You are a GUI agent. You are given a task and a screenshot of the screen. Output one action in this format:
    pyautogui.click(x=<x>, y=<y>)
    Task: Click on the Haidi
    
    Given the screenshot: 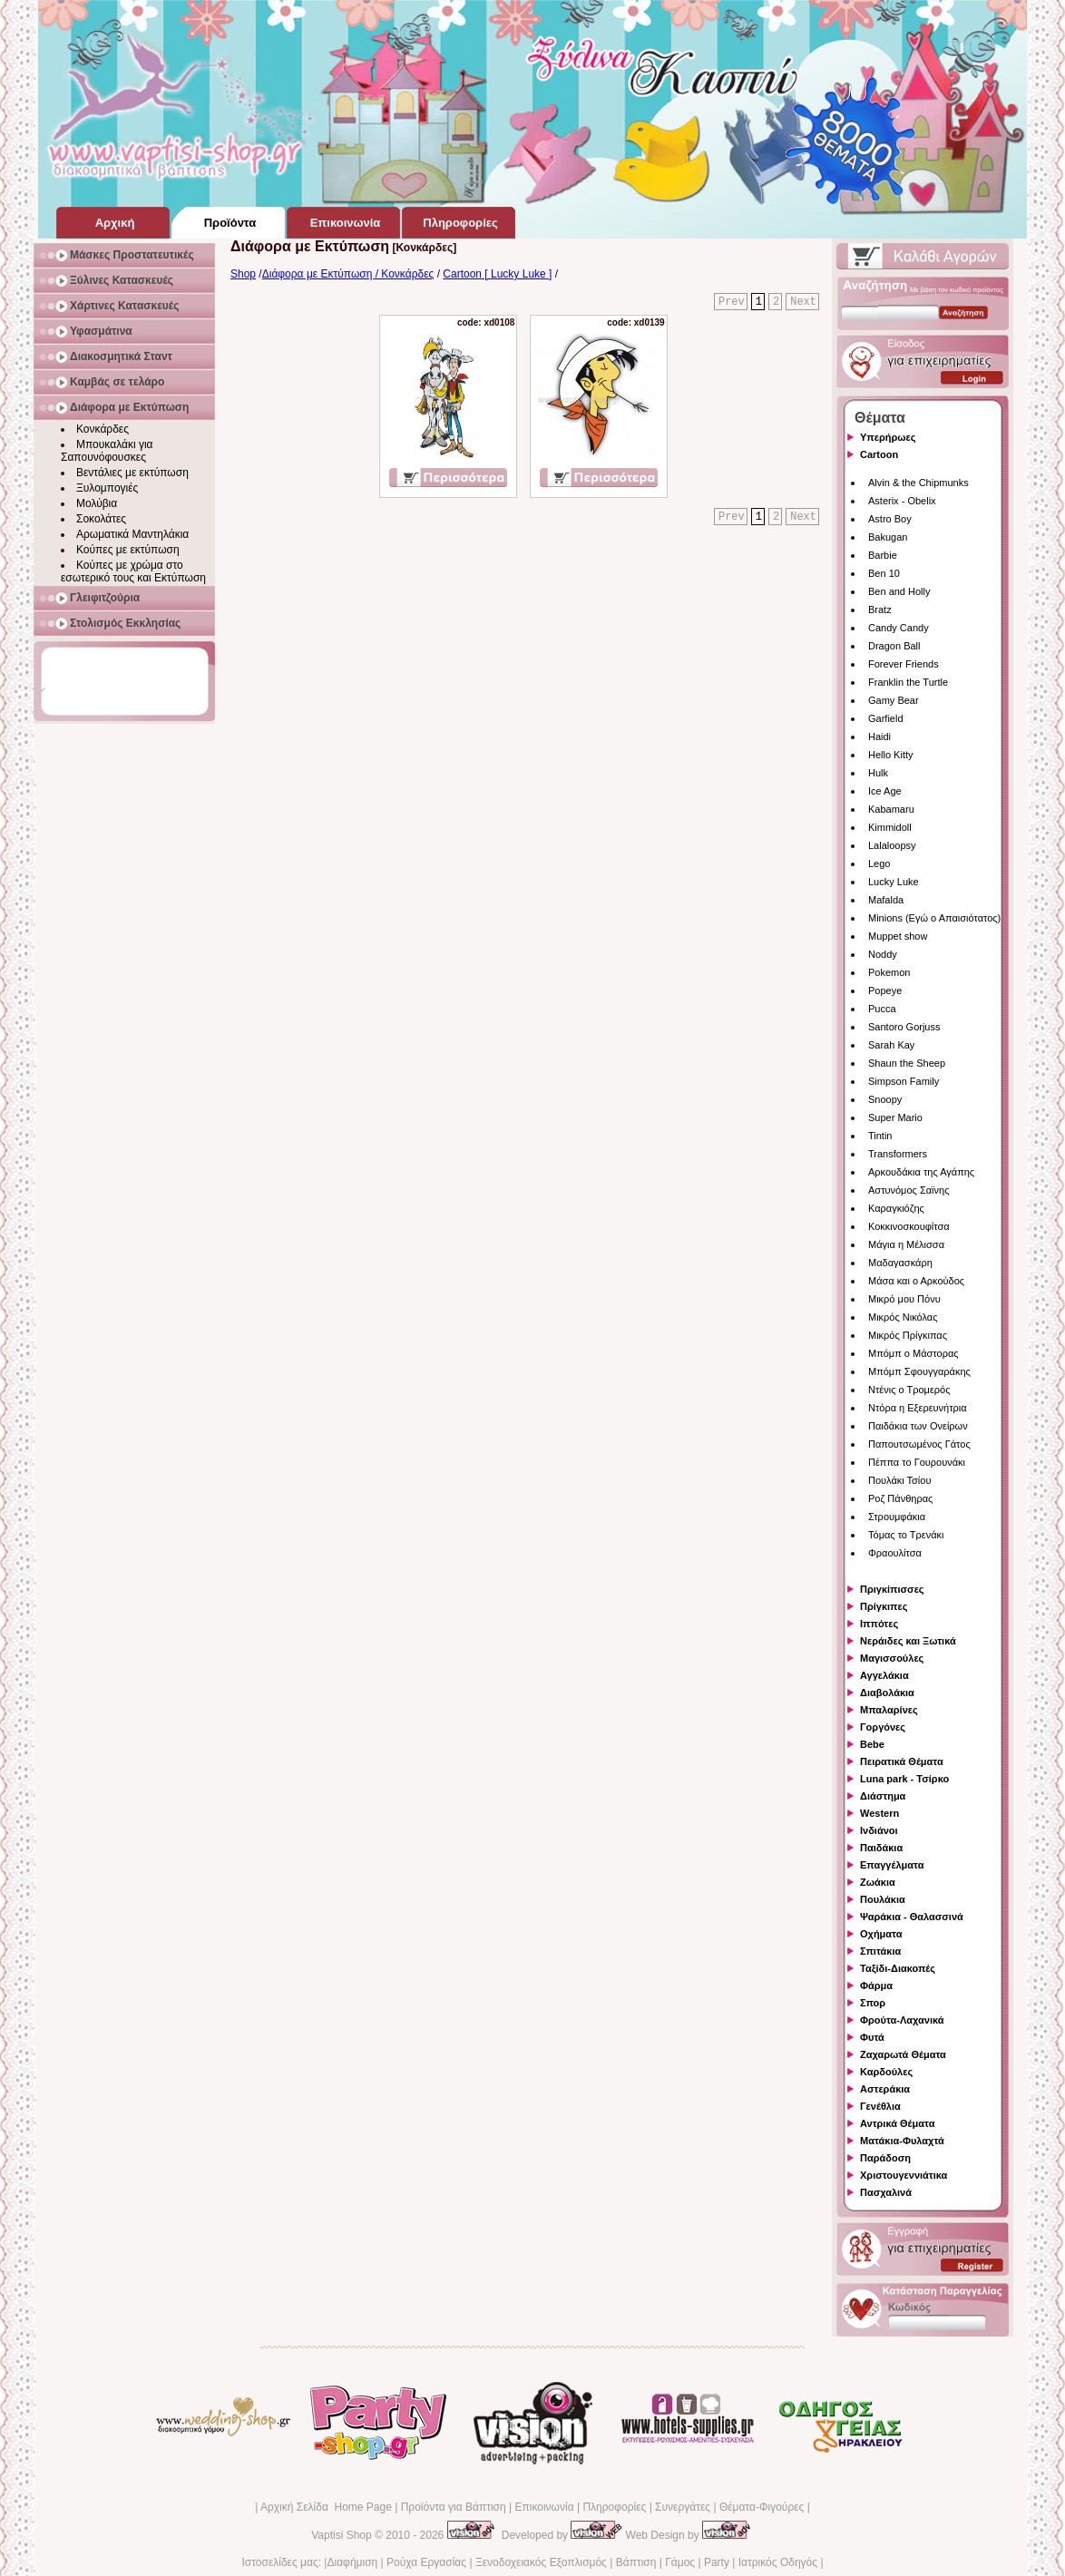 What is the action you would take?
    pyautogui.click(x=879, y=736)
    